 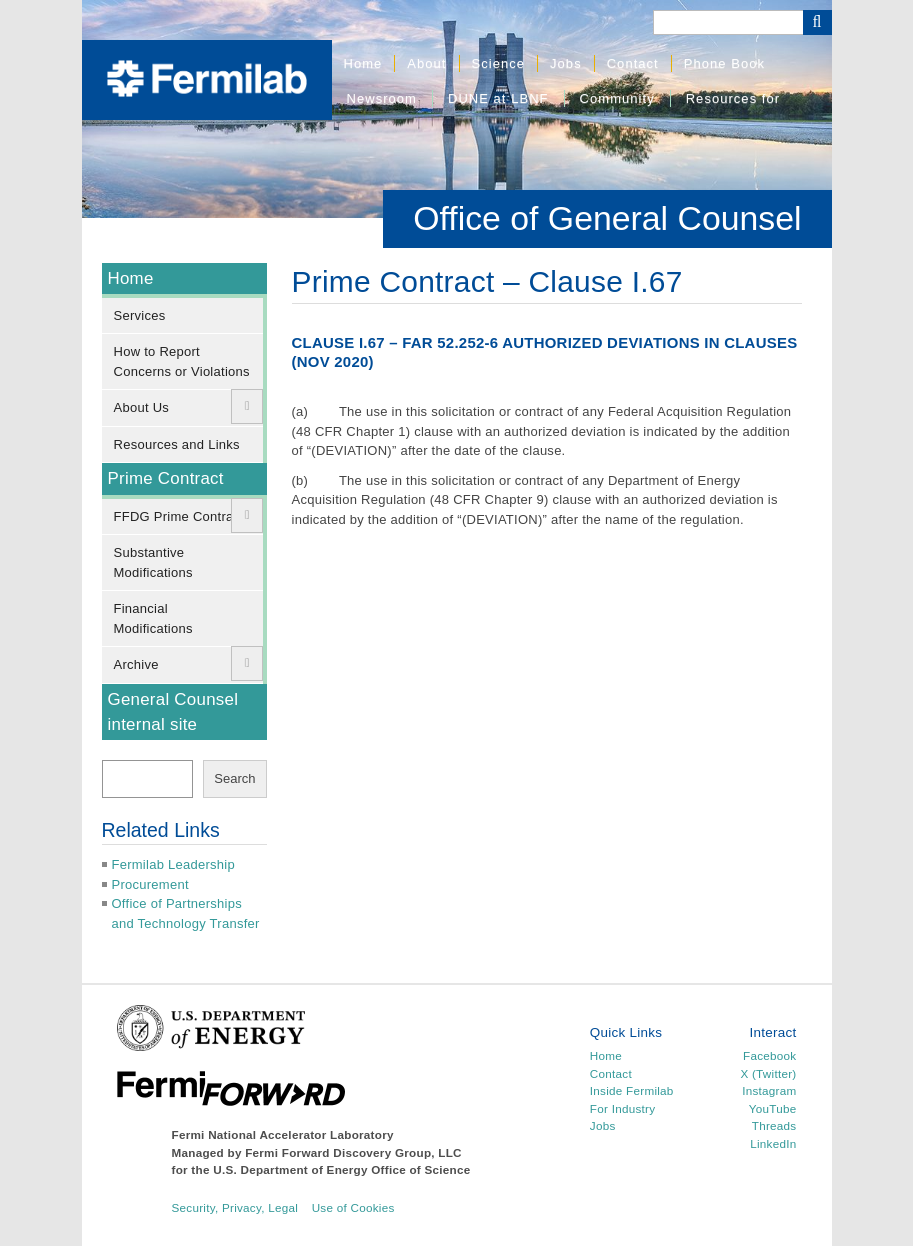 I want to click on Contact, so click(x=633, y=63).